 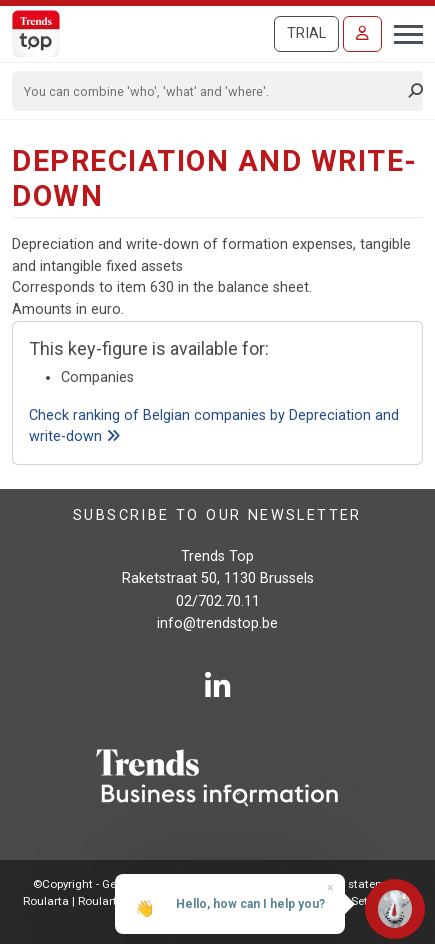 What do you see at coordinates (217, 623) in the screenshot?
I see `info@trendstop.be` at bounding box center [217, 623].